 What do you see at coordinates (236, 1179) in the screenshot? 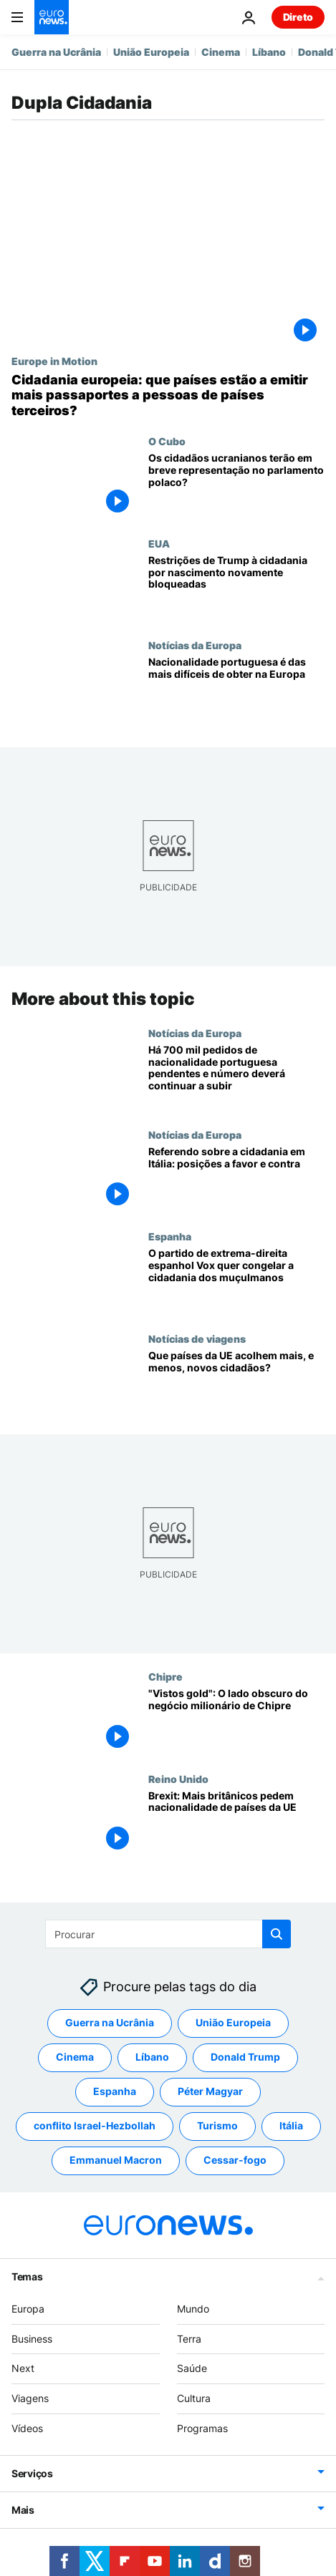
I see `[Referendo sobre a cidadania em Itália: as posições políticas a favor e contra]` at bounding box center [236, 1179].